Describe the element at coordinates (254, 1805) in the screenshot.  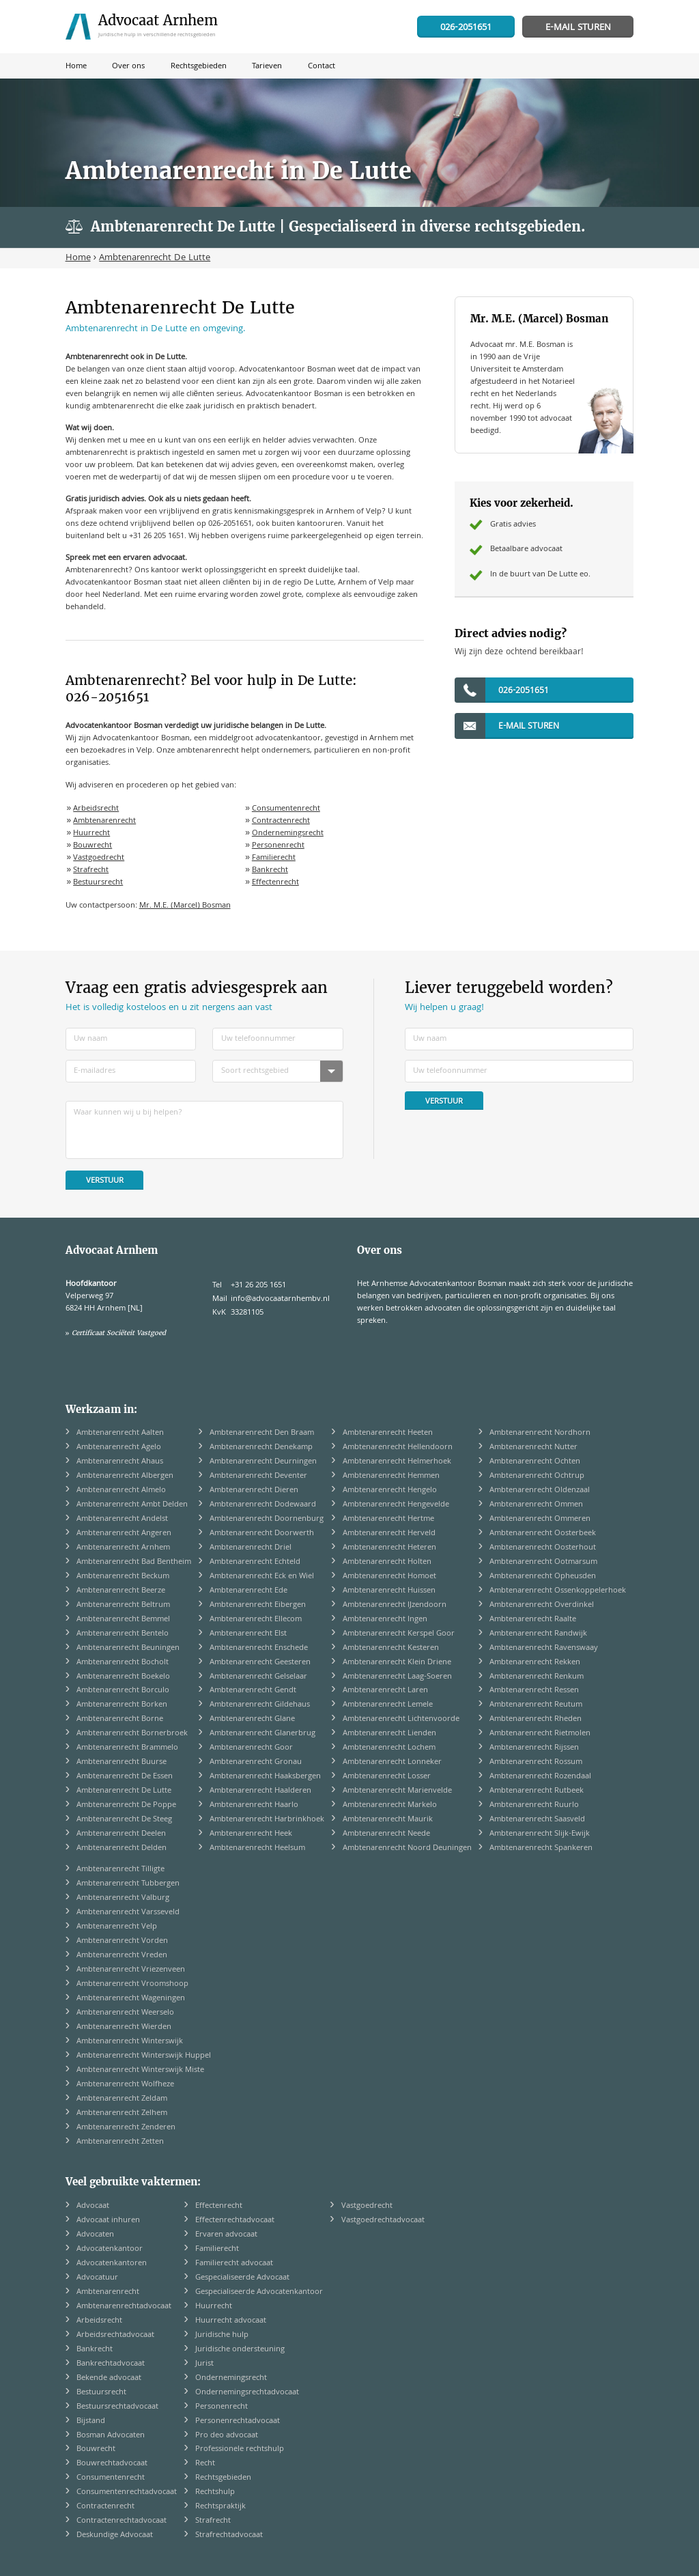
I see `Ambtenarenrecht Haarlo` at that location.